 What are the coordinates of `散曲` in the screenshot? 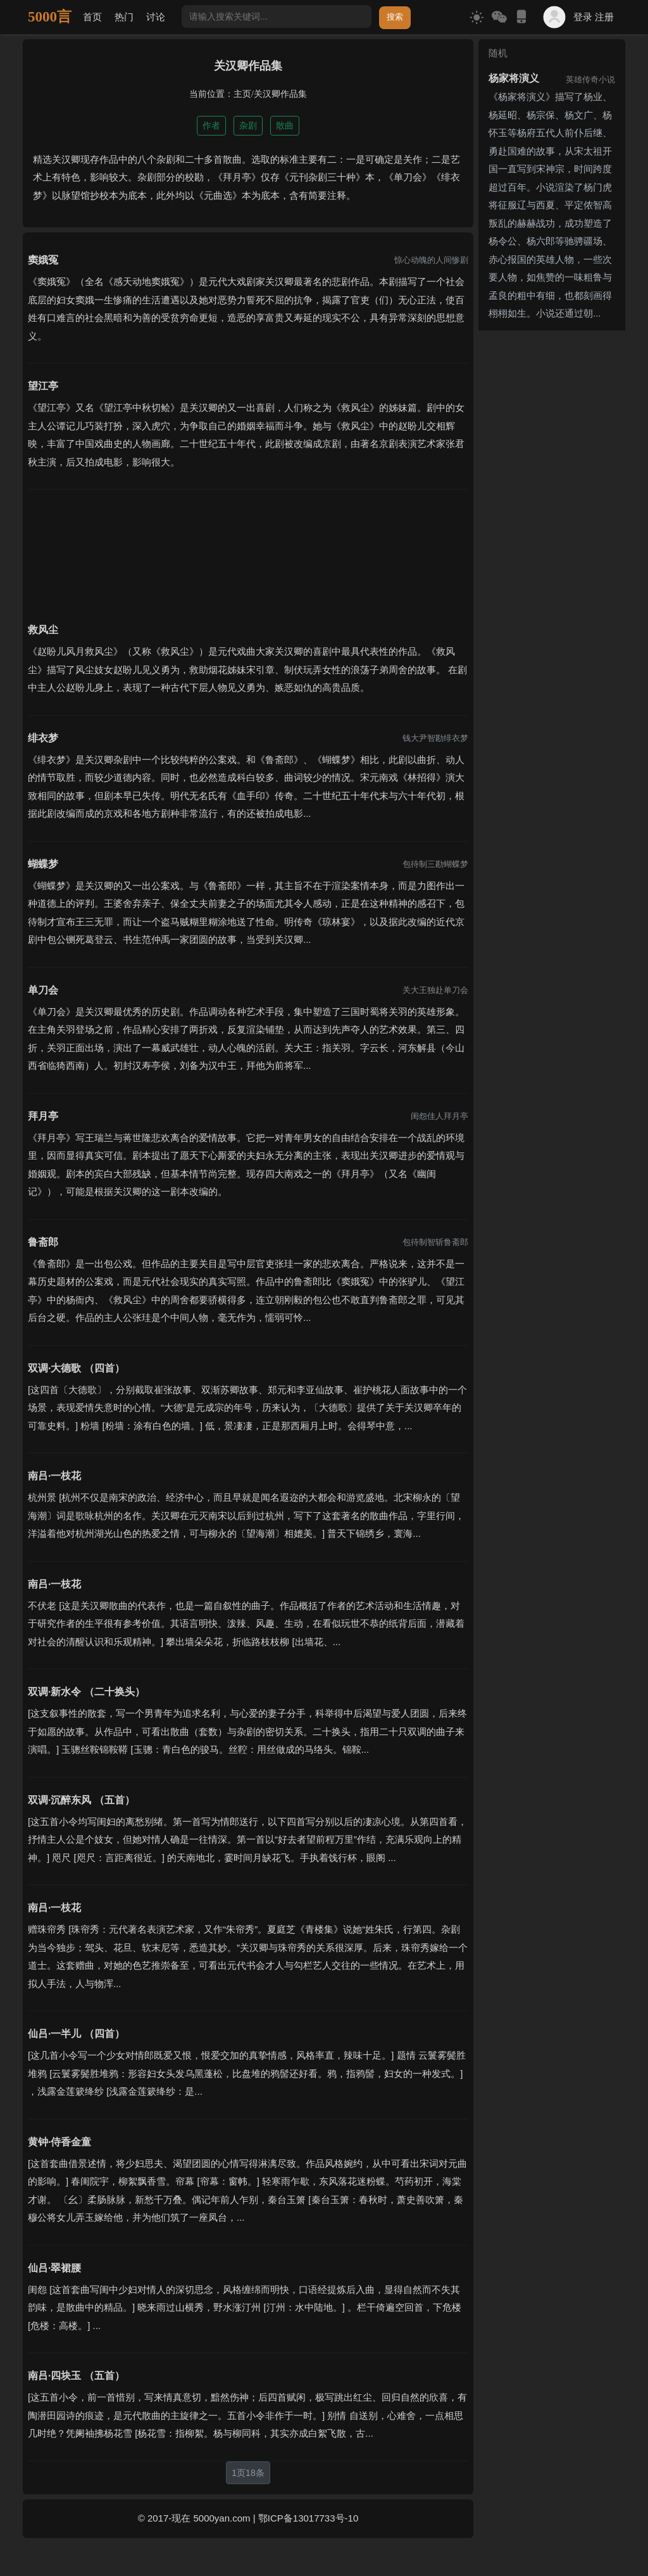 It's located at (285, 125).